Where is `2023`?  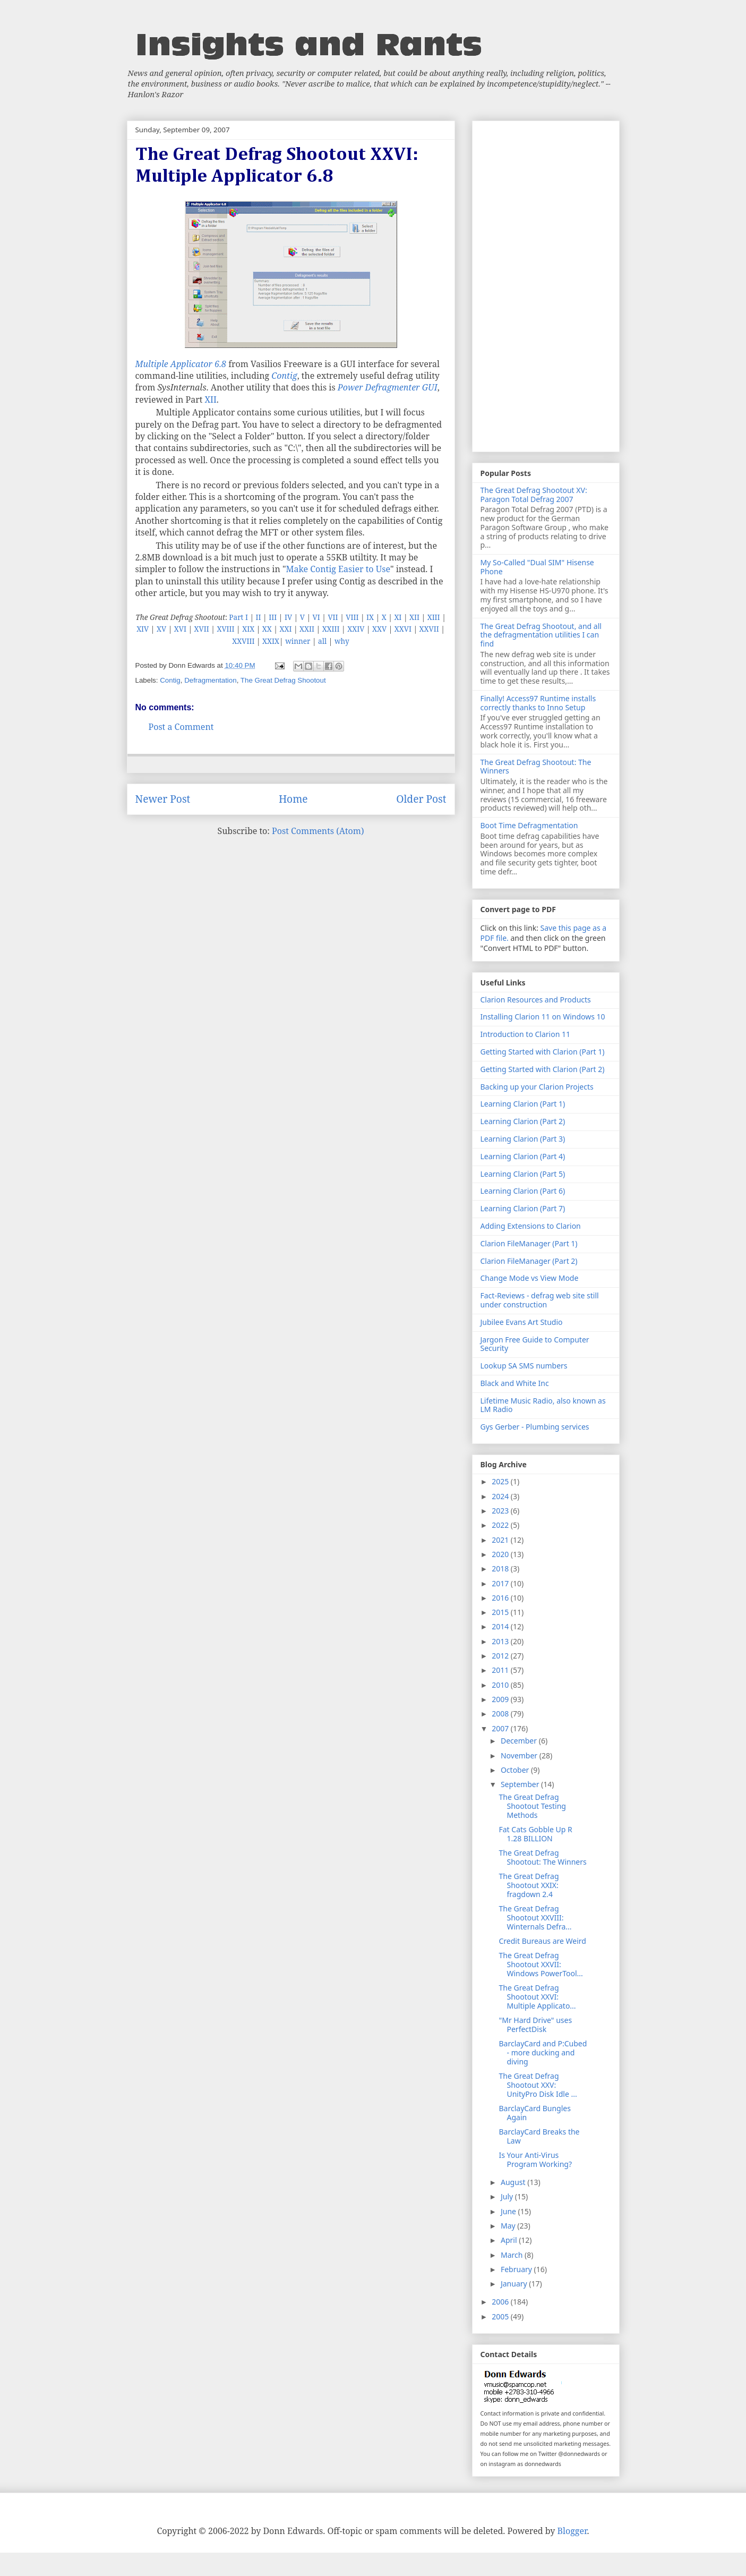
2023 is located at coordinates (501, 1511).